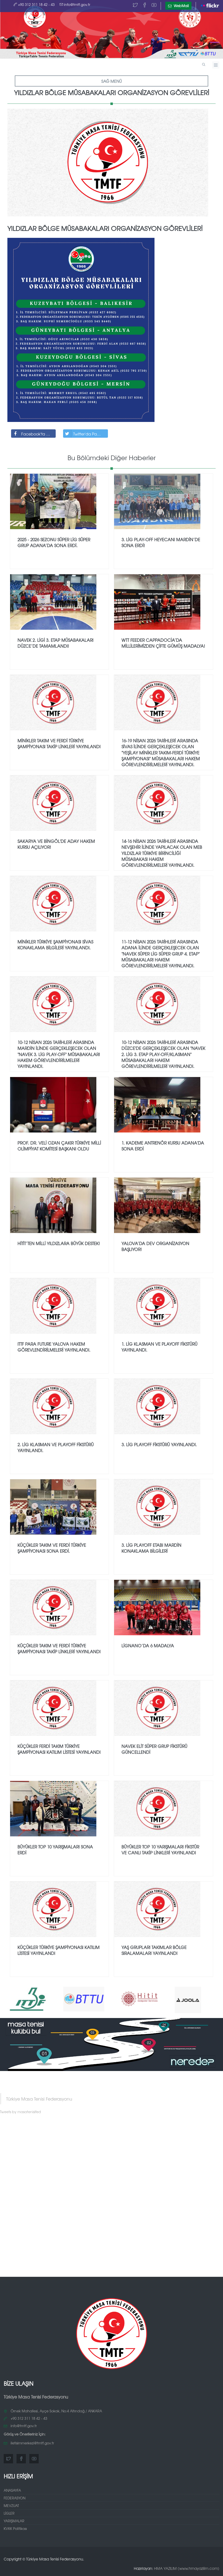 This screenshot has height=2576, width=223. I want to click on Sakarya ve Bingöl'de Aday Hakem Kursu Açılıyor!, so click(56, 844).